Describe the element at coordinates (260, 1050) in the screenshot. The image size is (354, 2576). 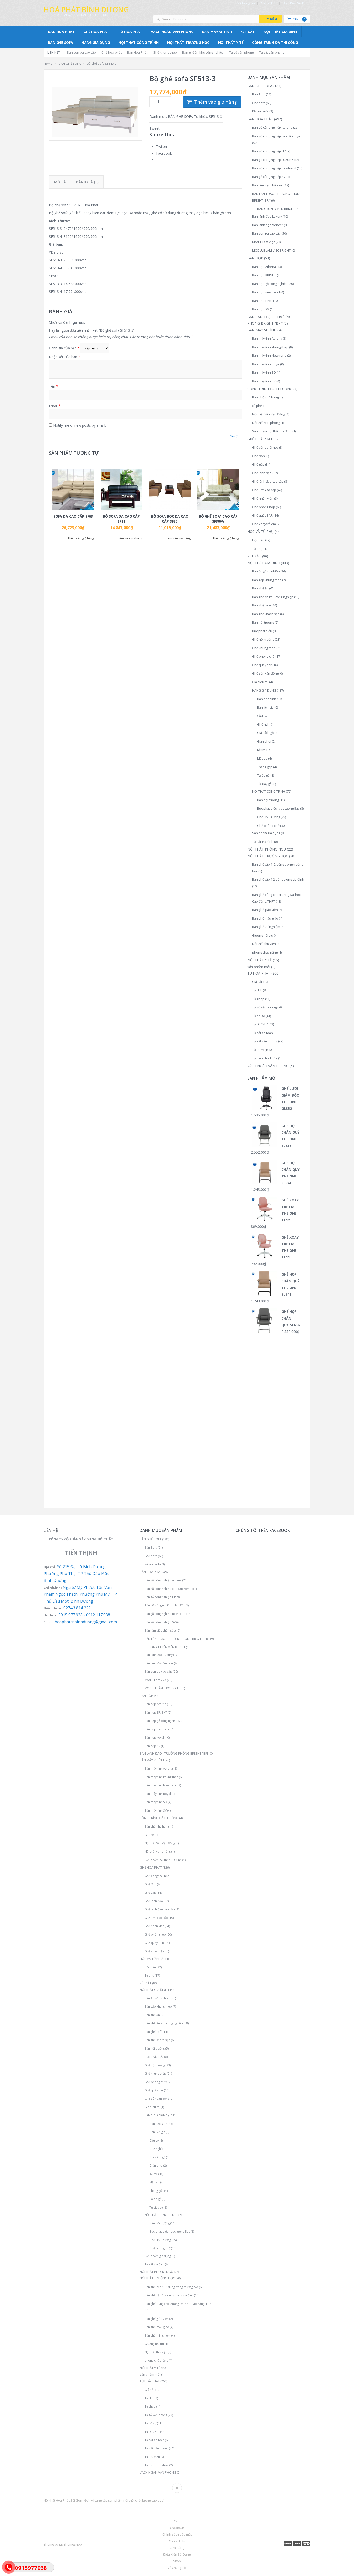
I see `Tủ thư viện` at that location.